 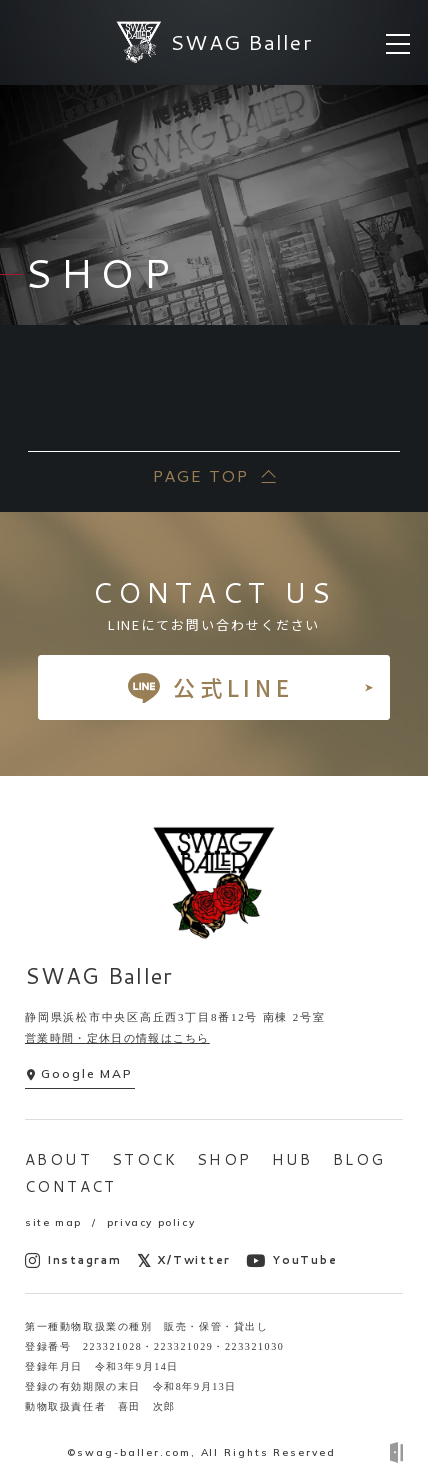 I want to click on STOCK, so click(x=144, y=1159).